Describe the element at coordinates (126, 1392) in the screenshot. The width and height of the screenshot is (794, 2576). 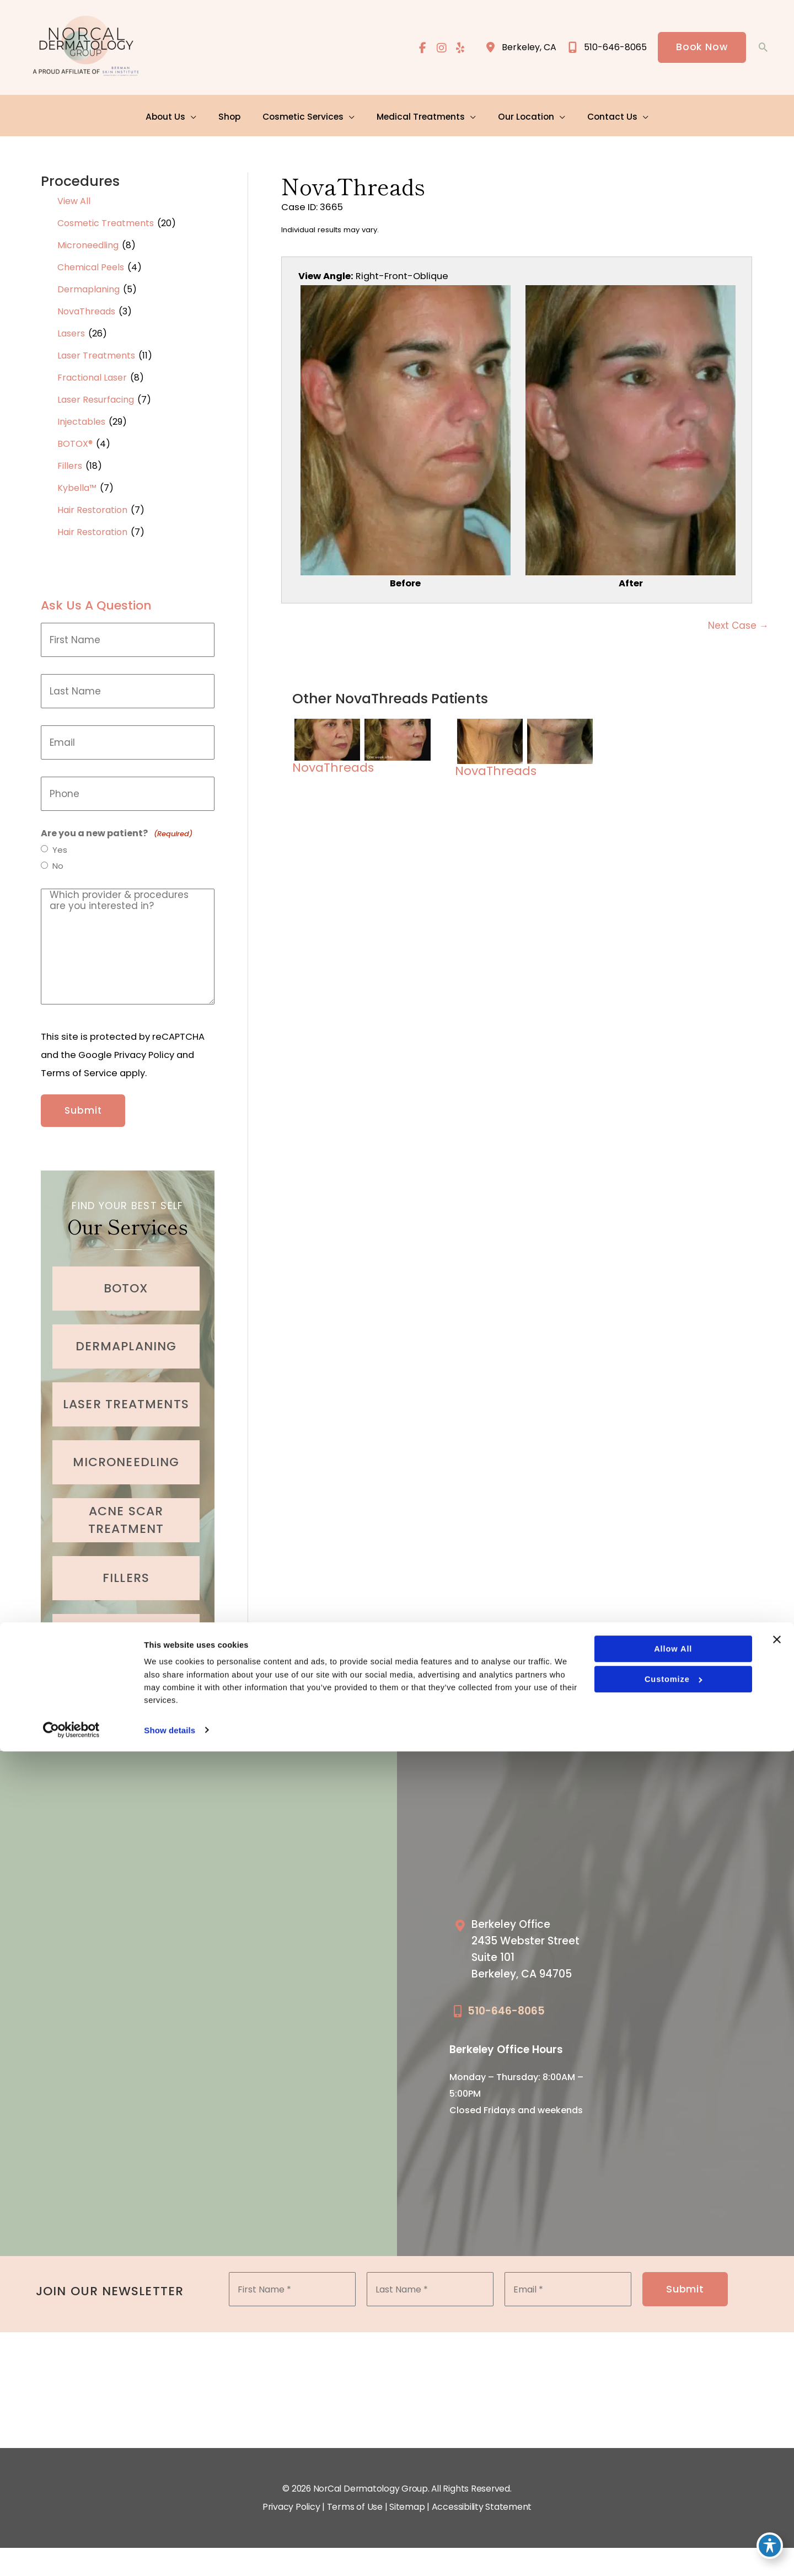
I see `[Go to /cosmetic-services/laser-treatments/]` at that location.